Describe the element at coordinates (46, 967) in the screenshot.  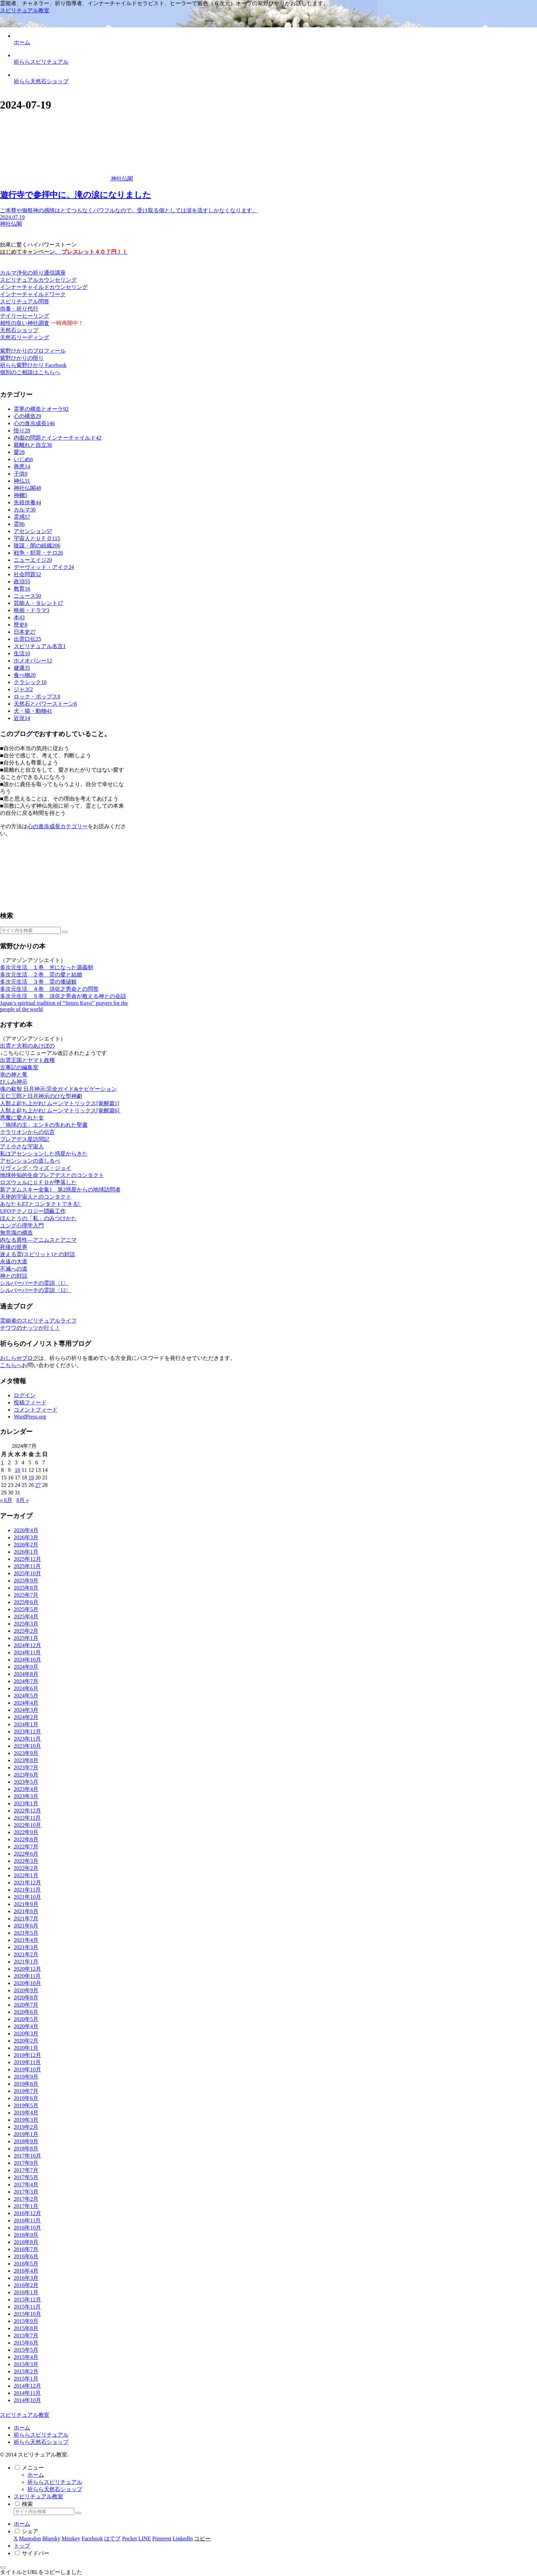
I see `多次元生活 １巻 光になった源義朝` at that location.